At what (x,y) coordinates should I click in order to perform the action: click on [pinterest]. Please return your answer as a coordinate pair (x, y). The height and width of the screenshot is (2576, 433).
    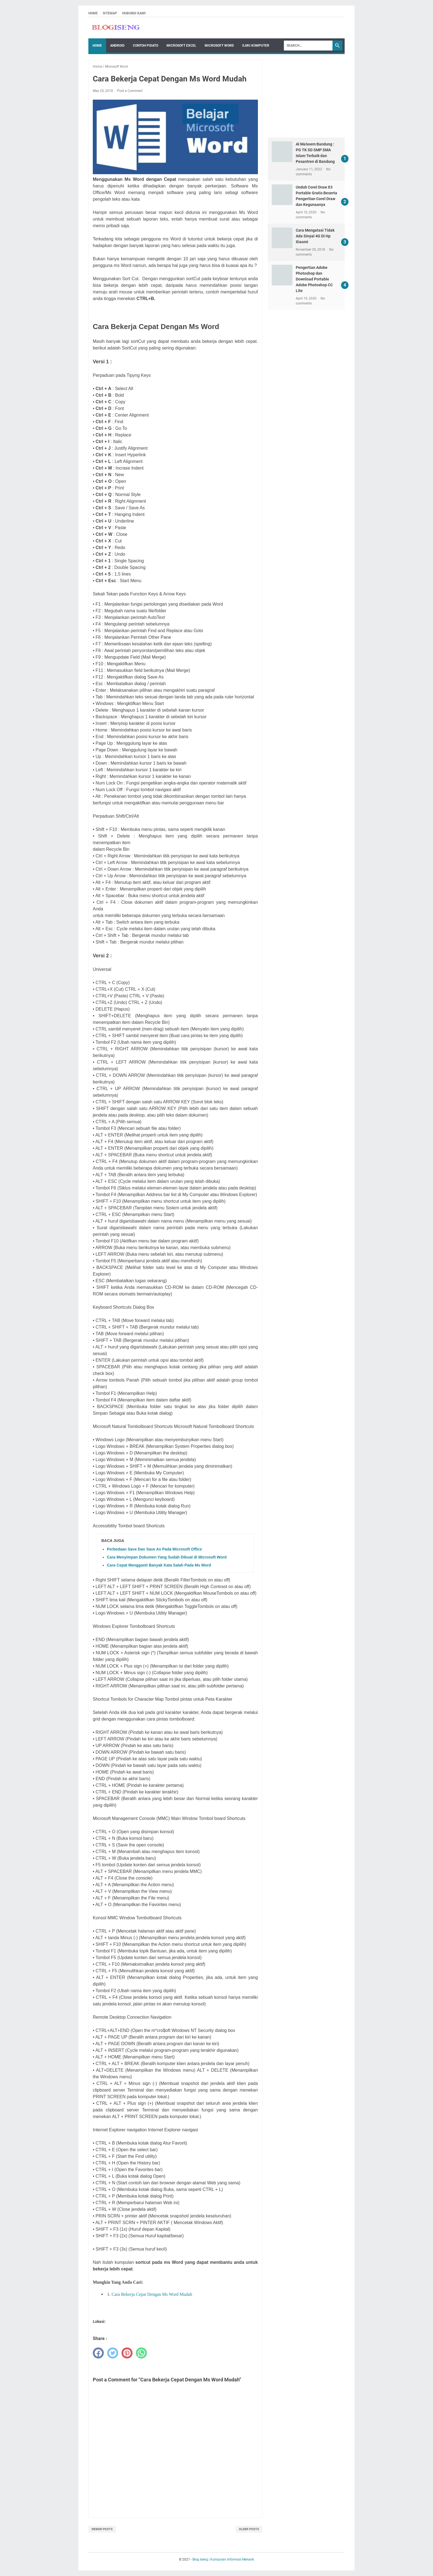
    Looking at the image, I should click on (127, 2352).